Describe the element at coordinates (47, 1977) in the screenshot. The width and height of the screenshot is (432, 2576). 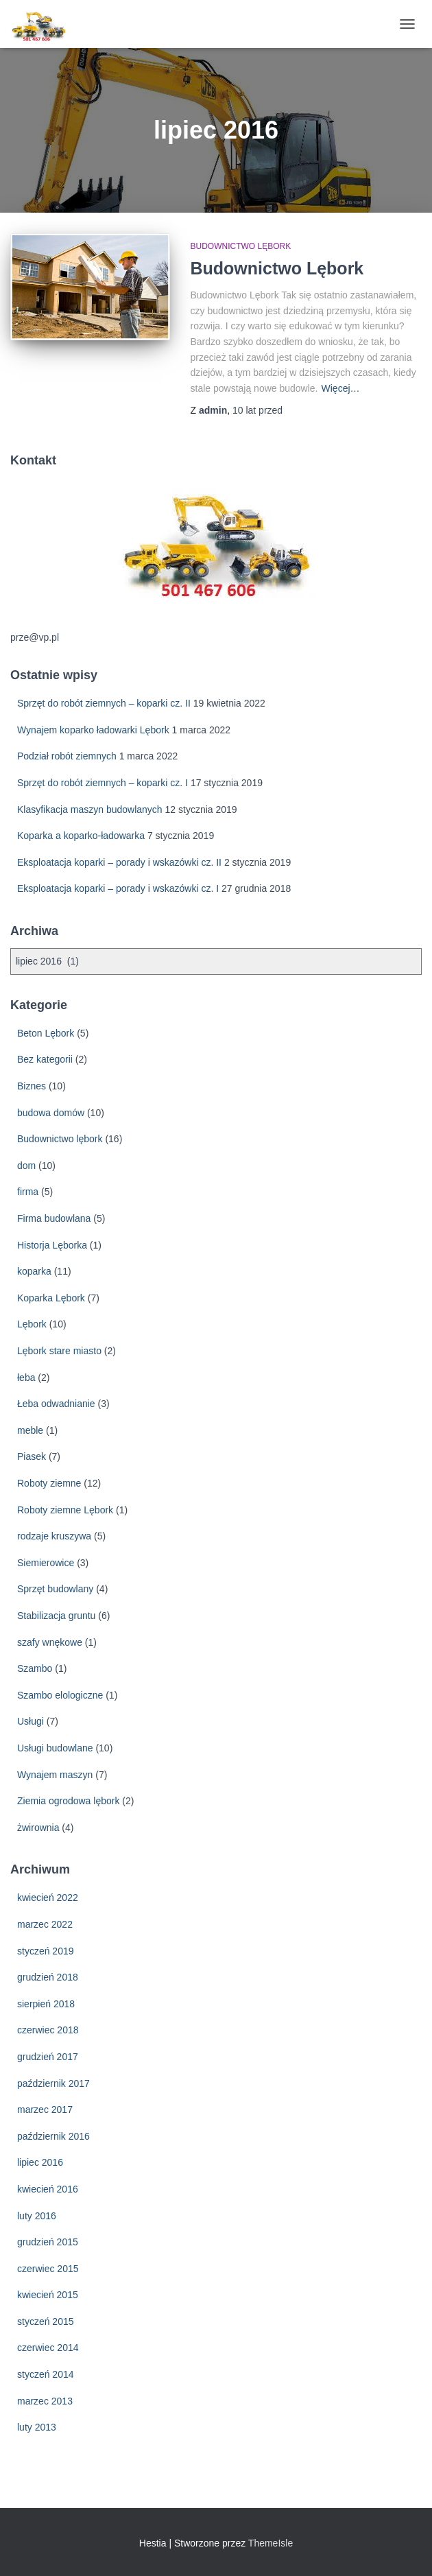
I see `grudzień 2018` at that location.